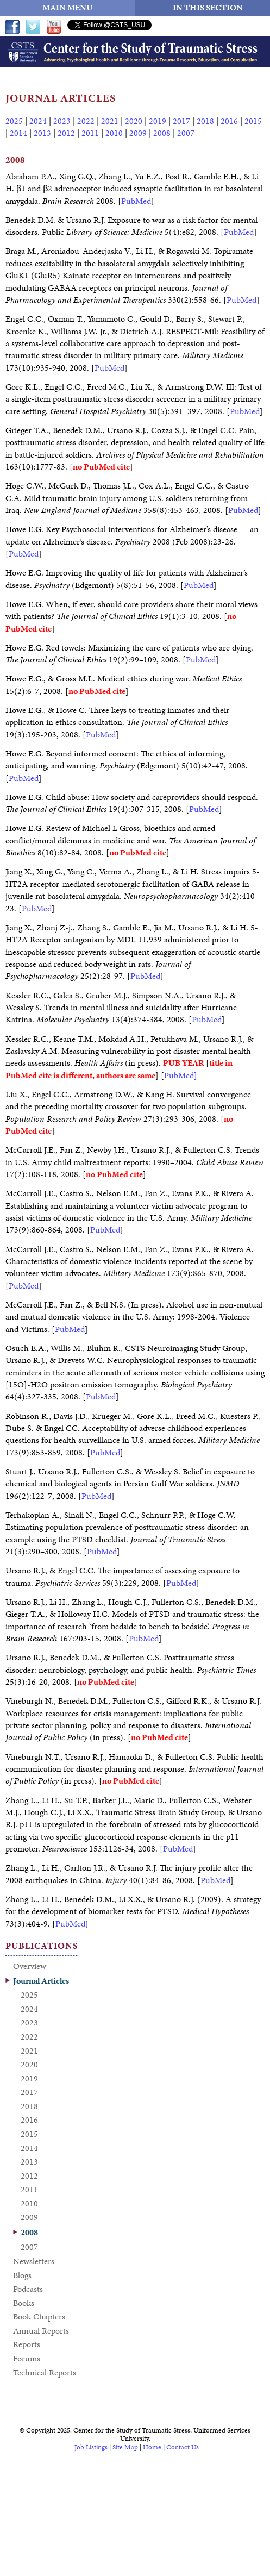 The width and height of the screenshot is (270, 2576). What do you see at coordinates (205, 121) in the screenshot?
I see `2018` at bounding box center [205, 121].